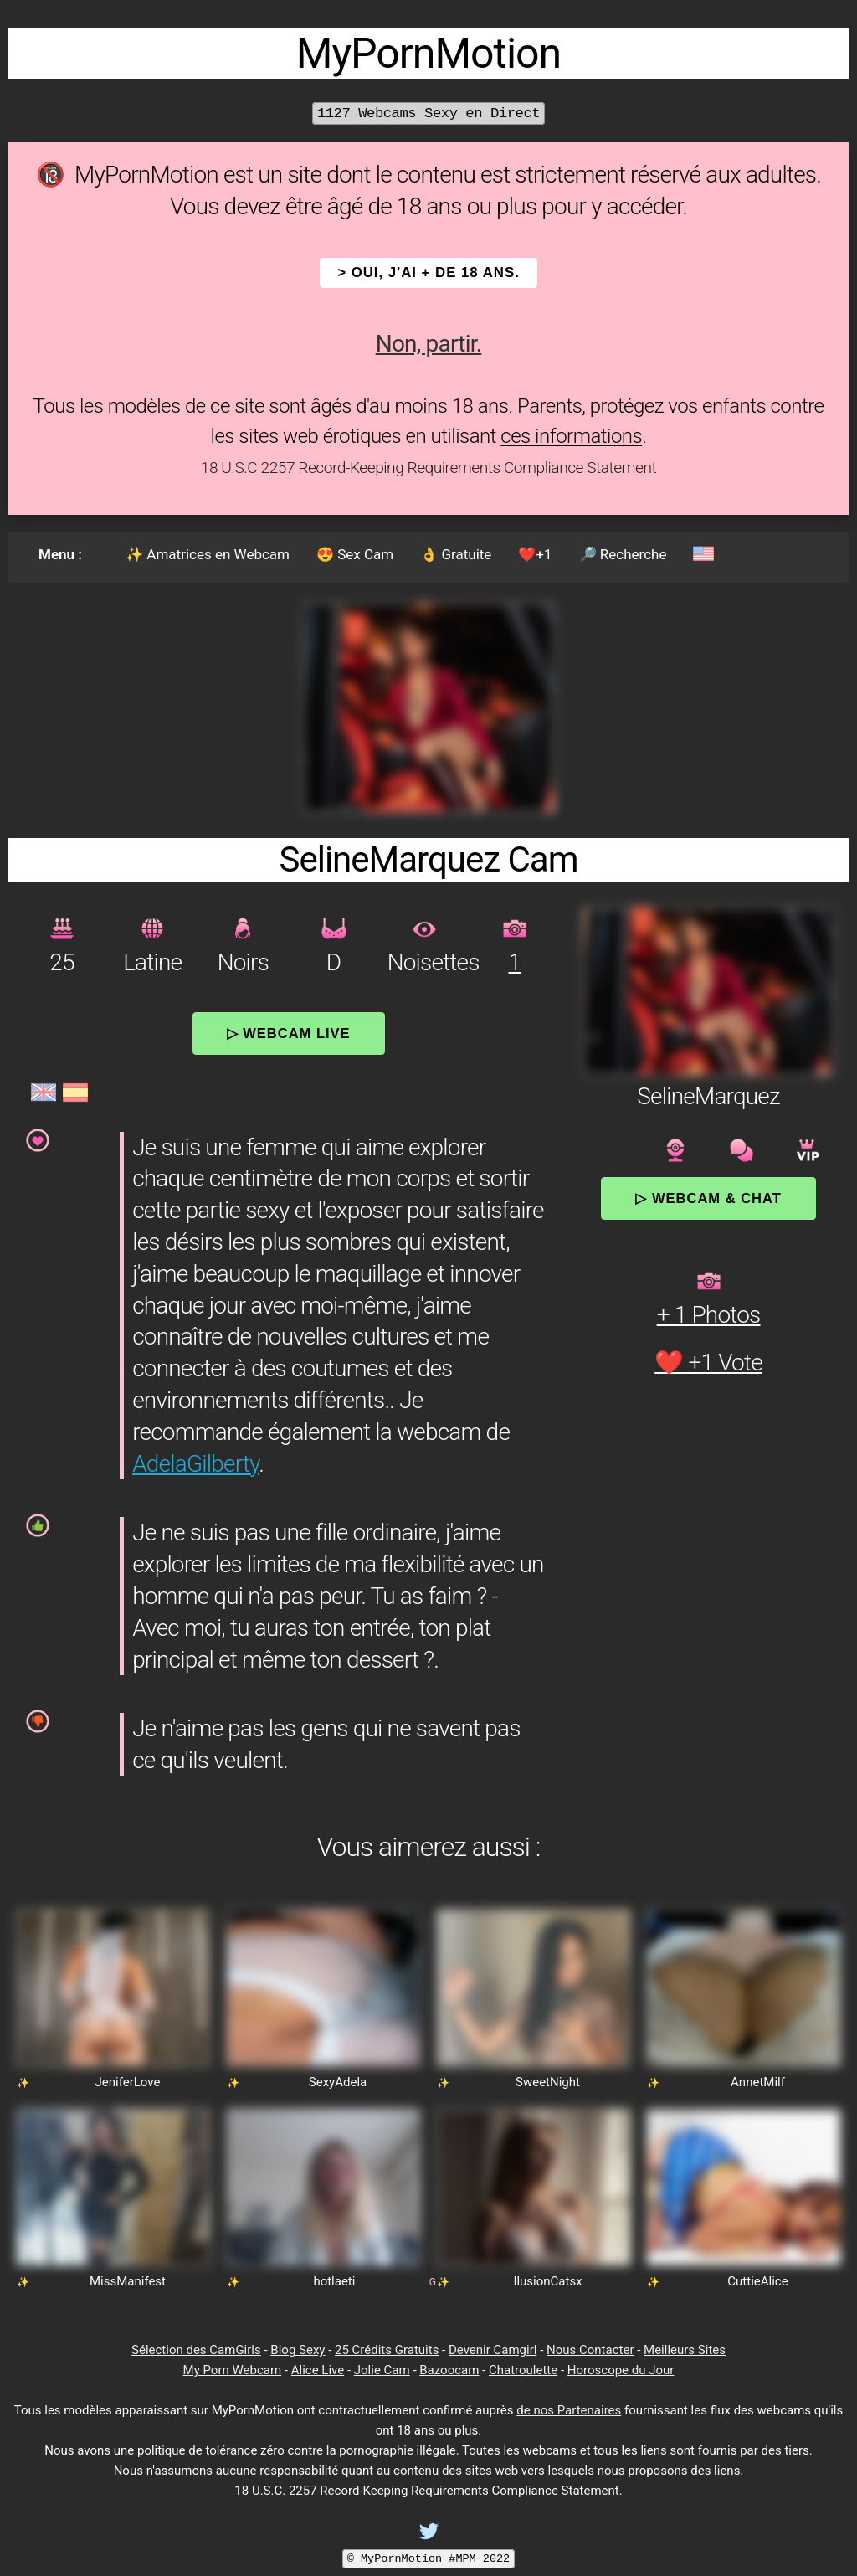 The width and height of the screenshot is (857, 2576). Describe the element at coordinates (449, 2370) in the screenshot. I see `Bazoocam` at that location.